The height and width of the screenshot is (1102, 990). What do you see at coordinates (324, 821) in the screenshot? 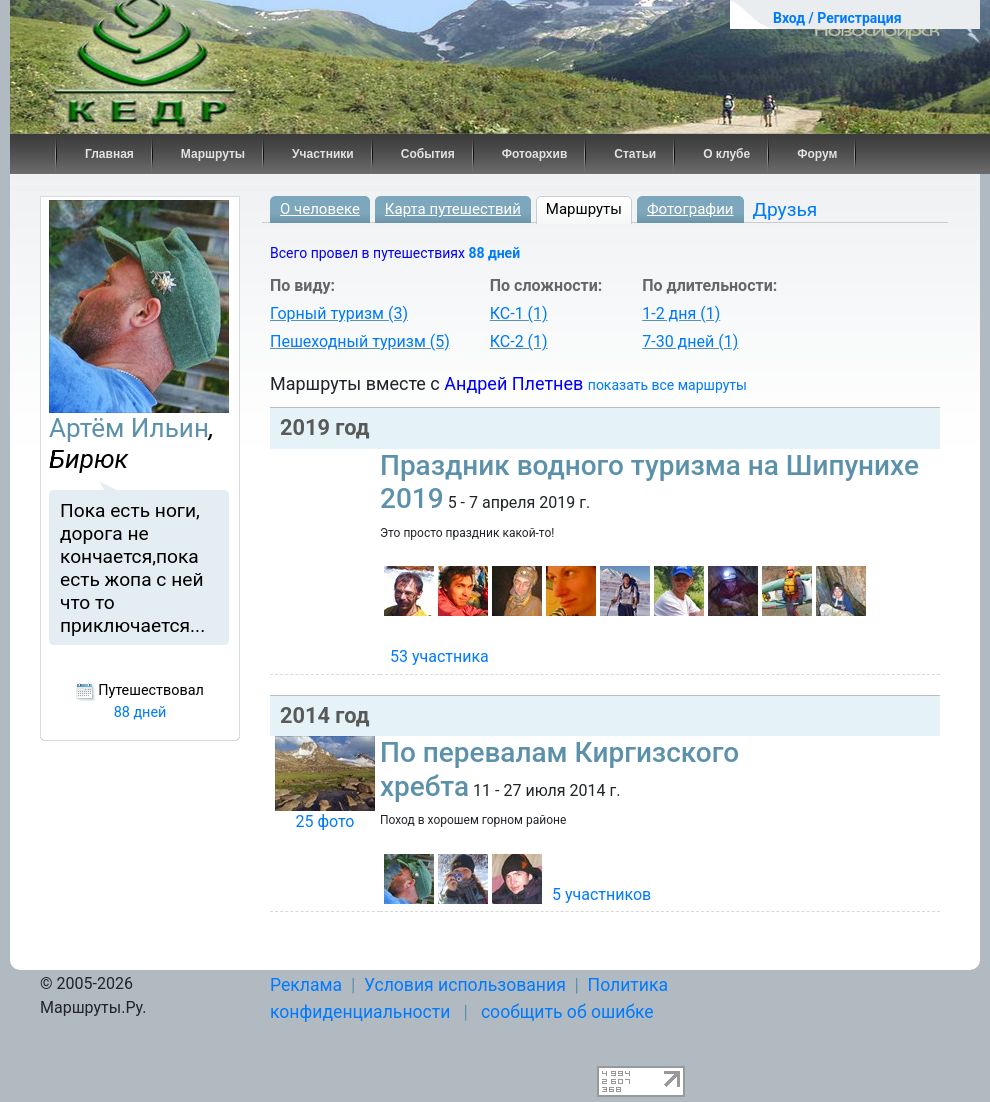
I see `25 фото` at bounding box center [324, 821].